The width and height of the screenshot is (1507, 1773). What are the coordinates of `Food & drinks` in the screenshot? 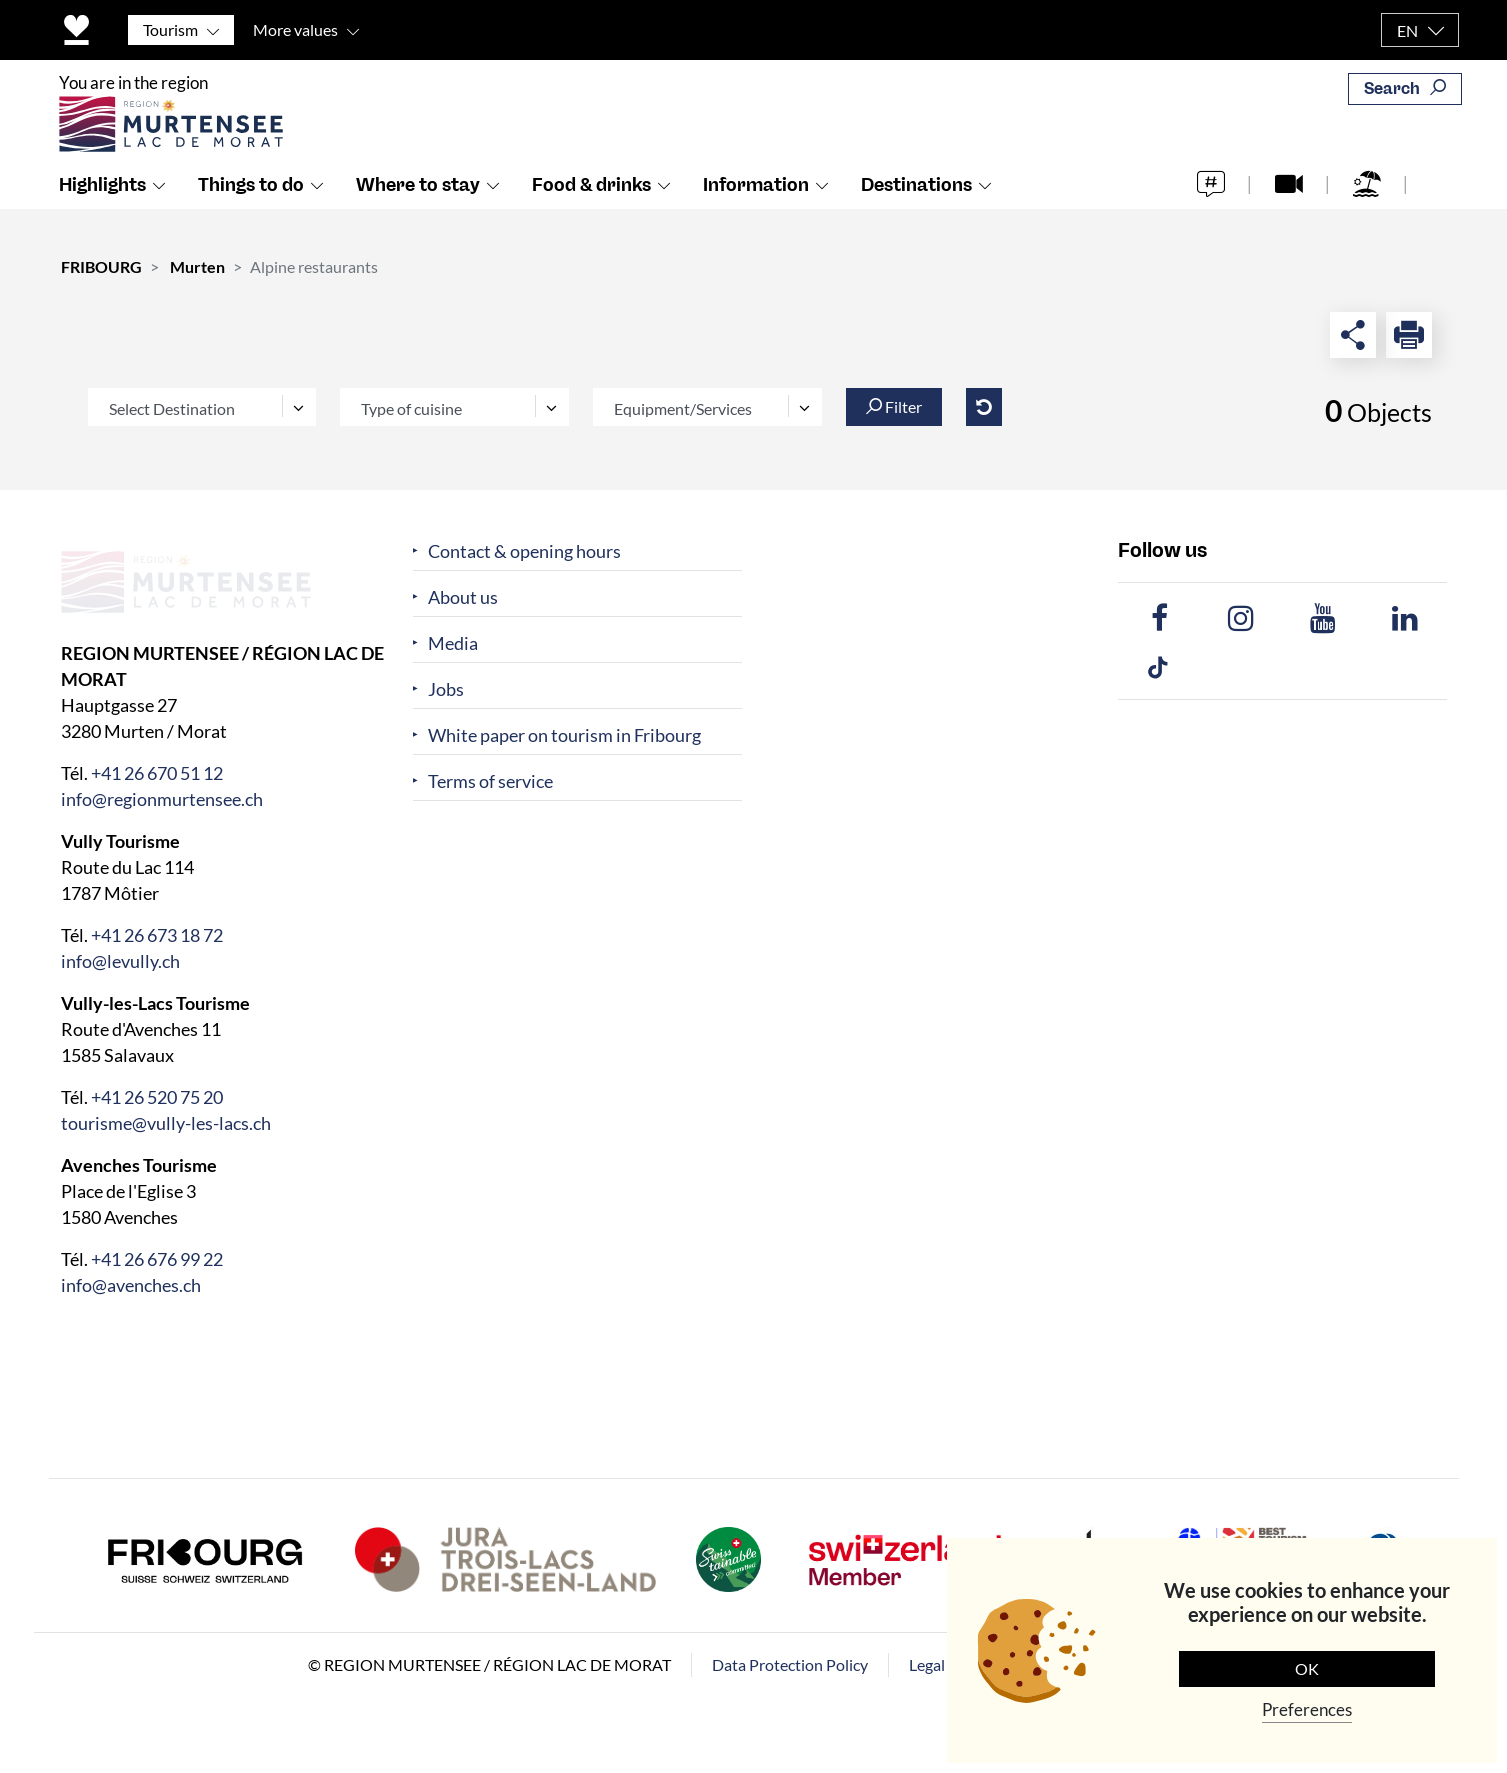 It's located at (591, 211).